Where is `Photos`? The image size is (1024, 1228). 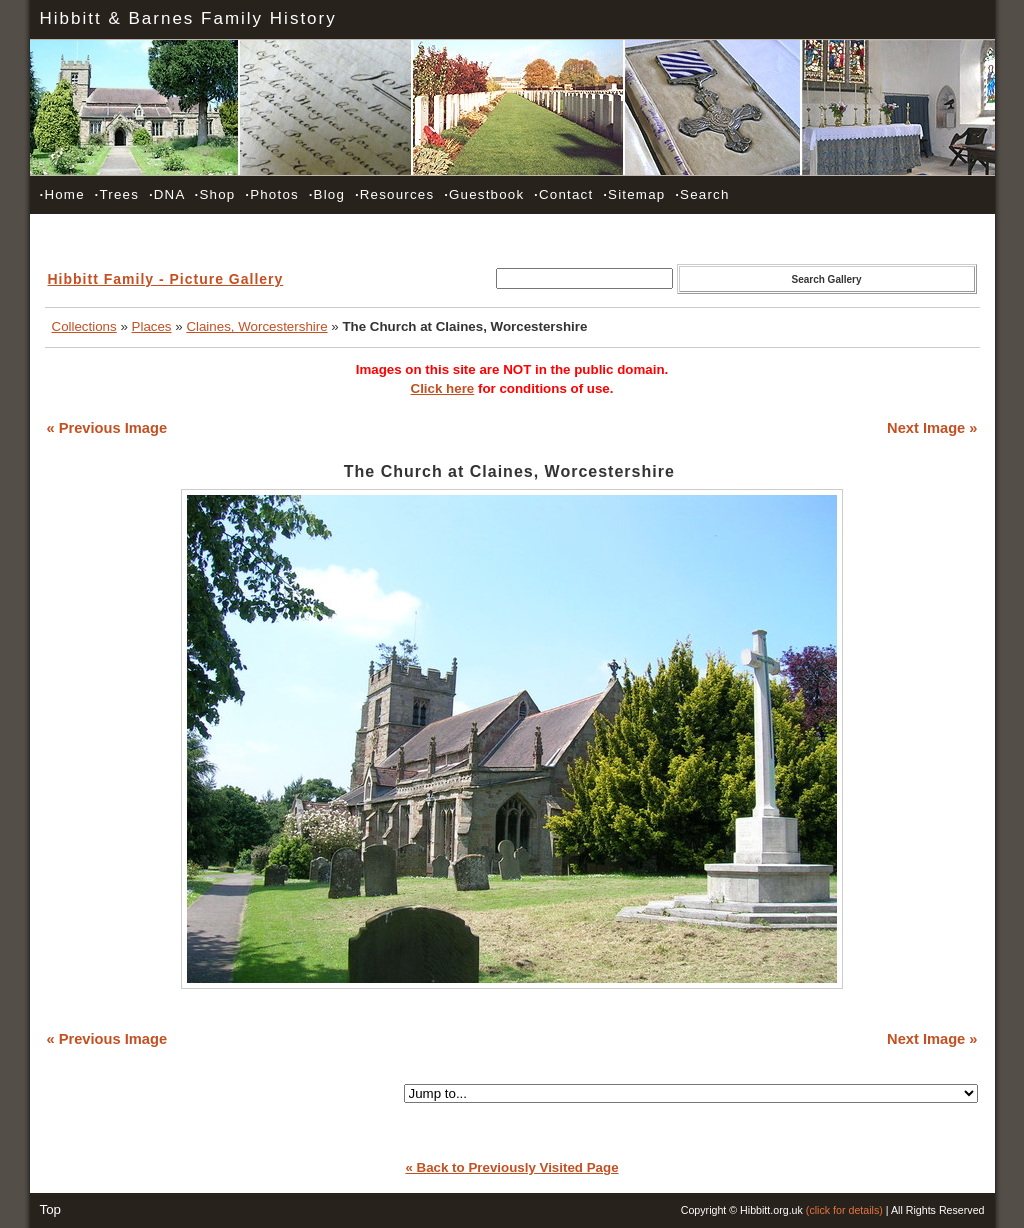 Photos is located at coordinates (272, 194).